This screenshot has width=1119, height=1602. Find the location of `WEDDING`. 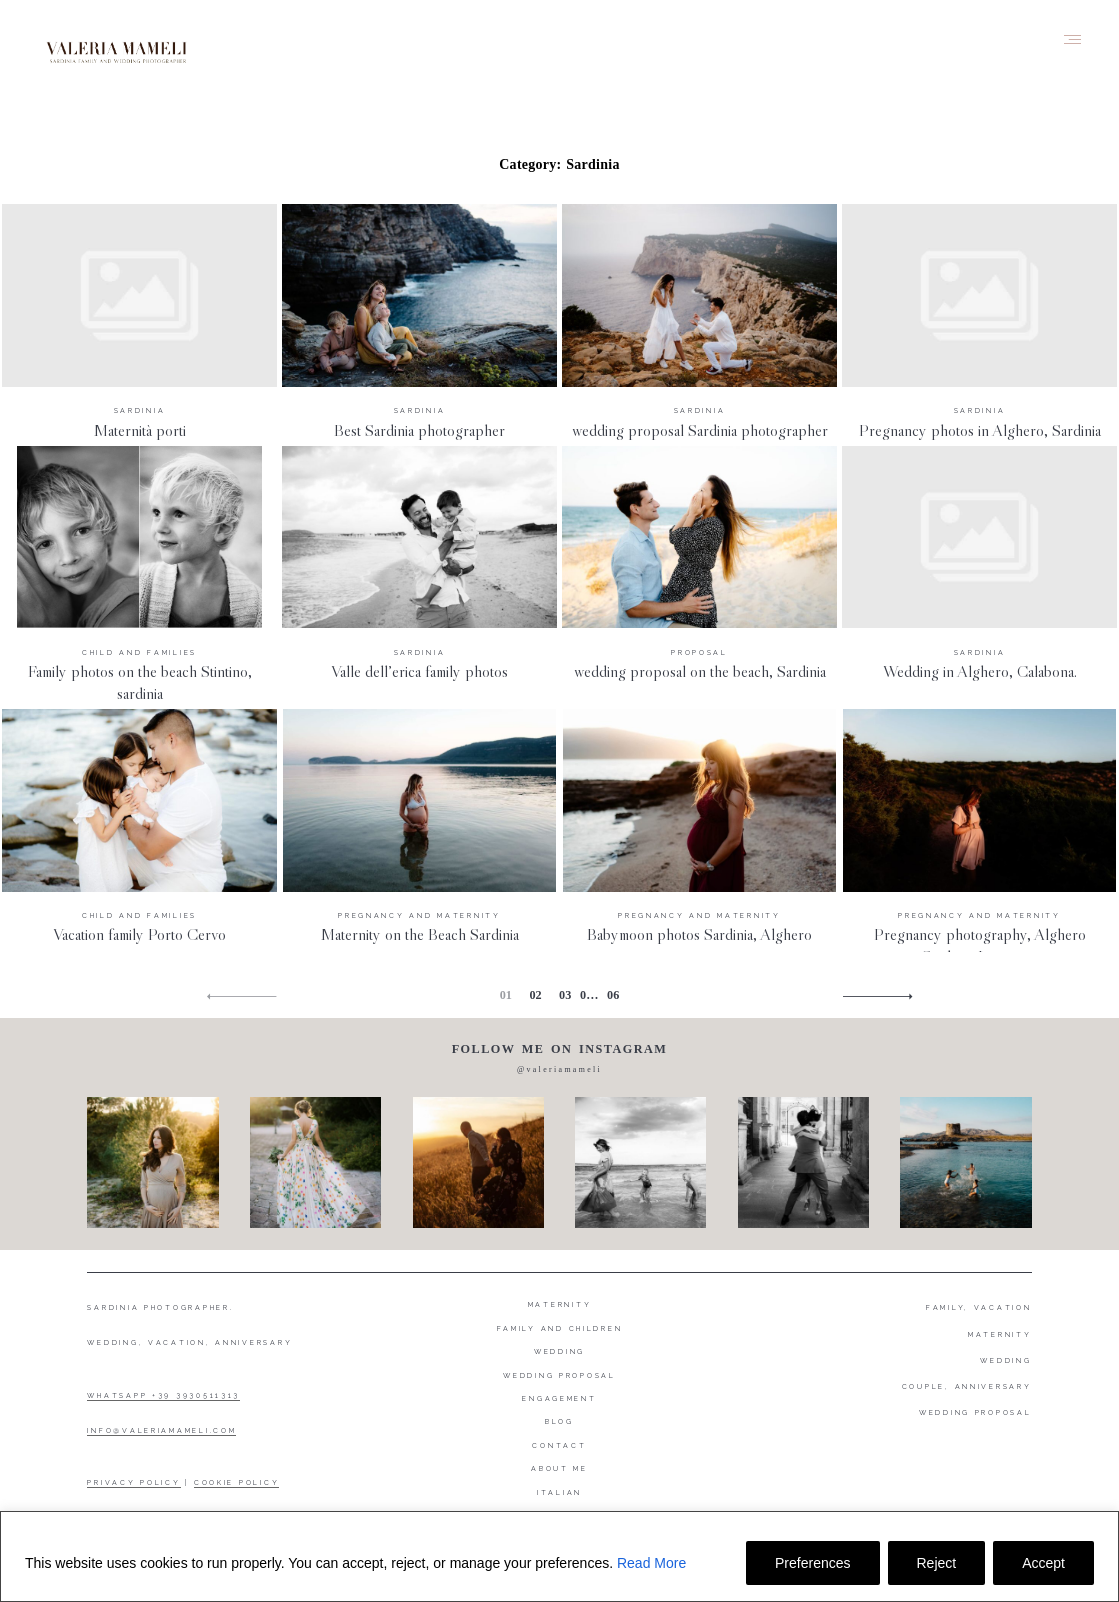

WEDDING is located at coordinates (1005, 1360).